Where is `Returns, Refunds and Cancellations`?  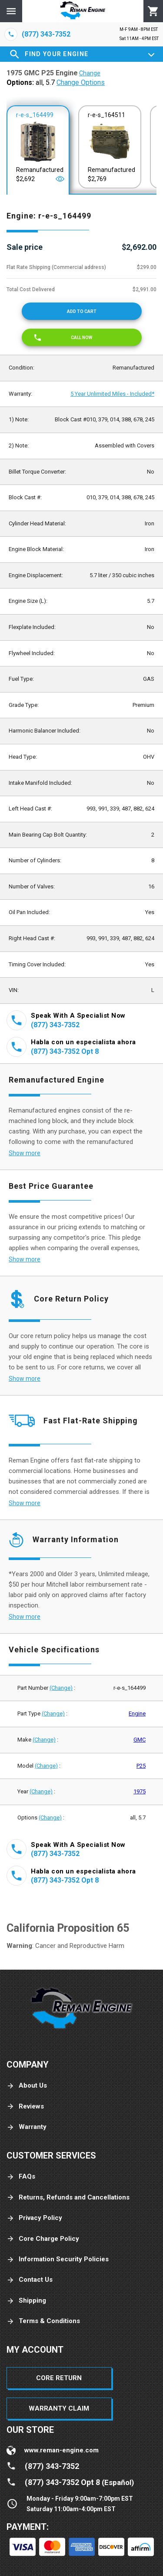
Returns, Refunds and Cancellations is located at coordinates (68, 2197).